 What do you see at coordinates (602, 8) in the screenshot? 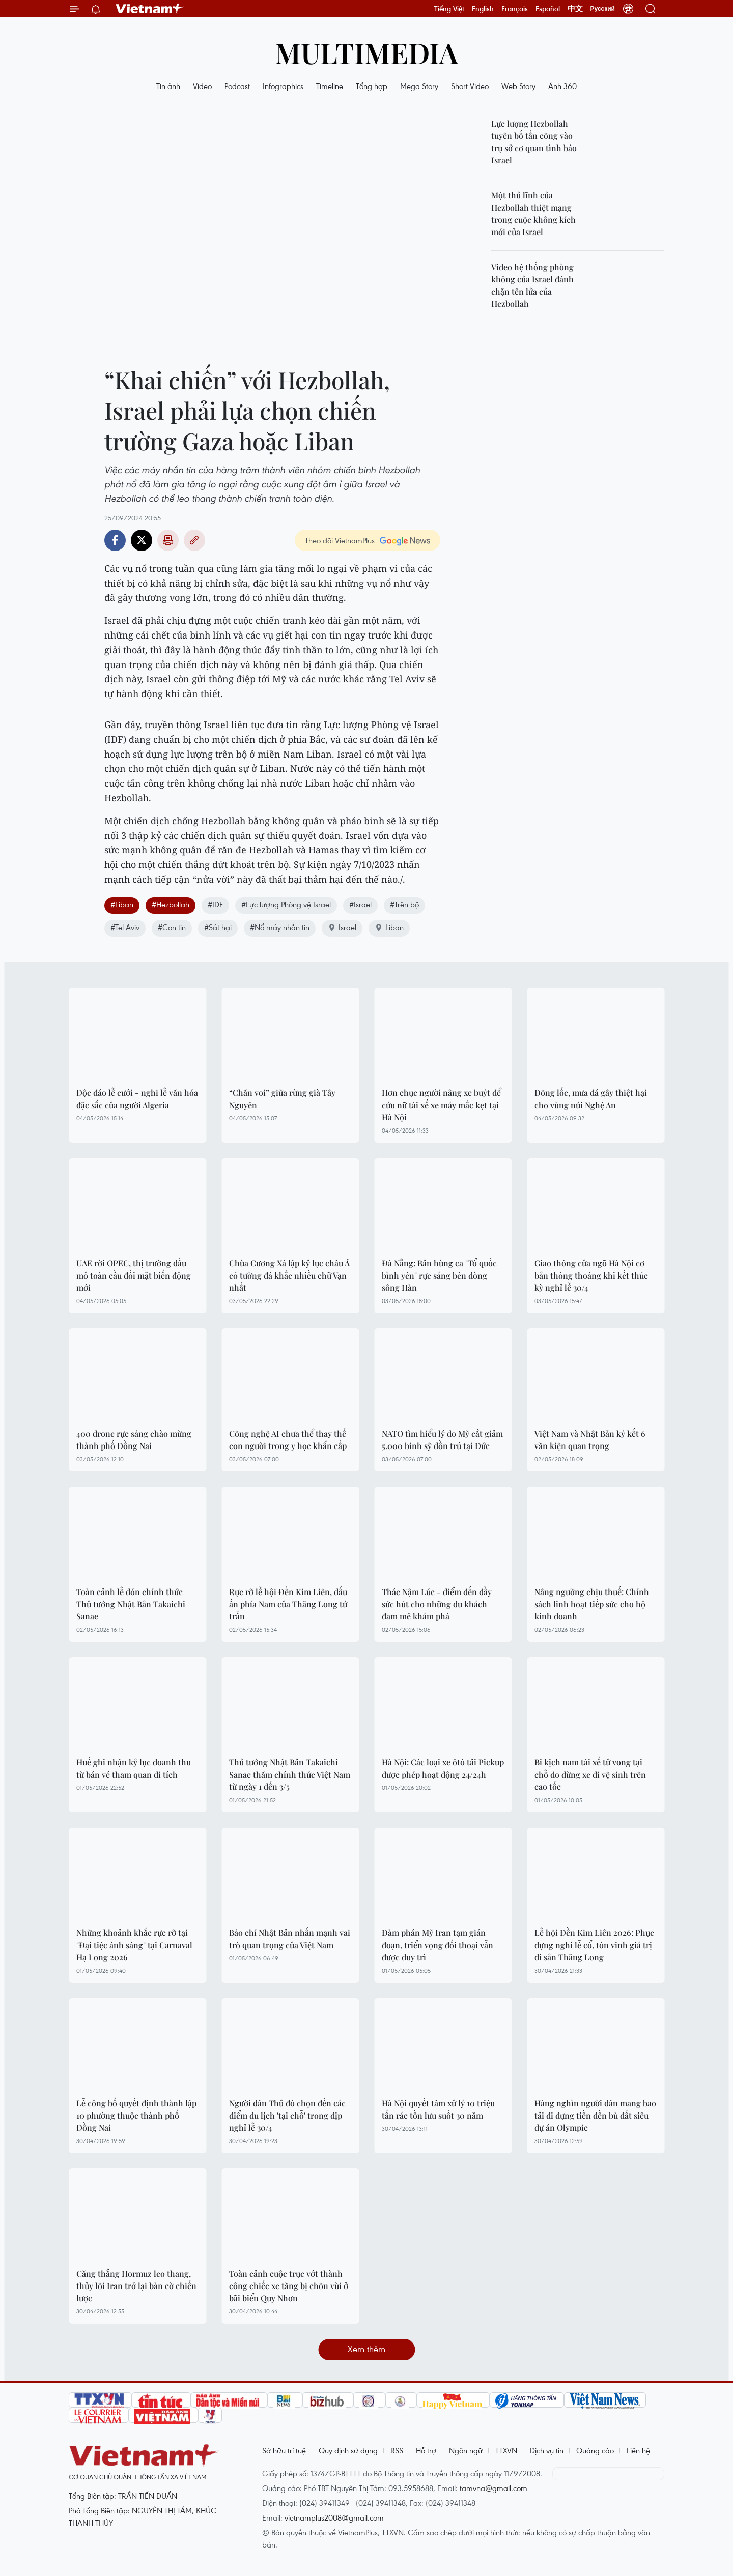
I see `Русский` at bounding box center [602, 8].